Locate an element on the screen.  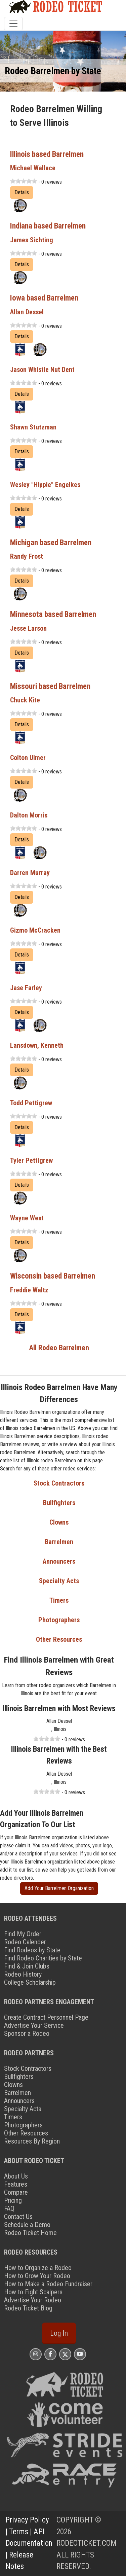
[Rodeo Ticket Instagram Page] is located at coordinates (35, 2354).